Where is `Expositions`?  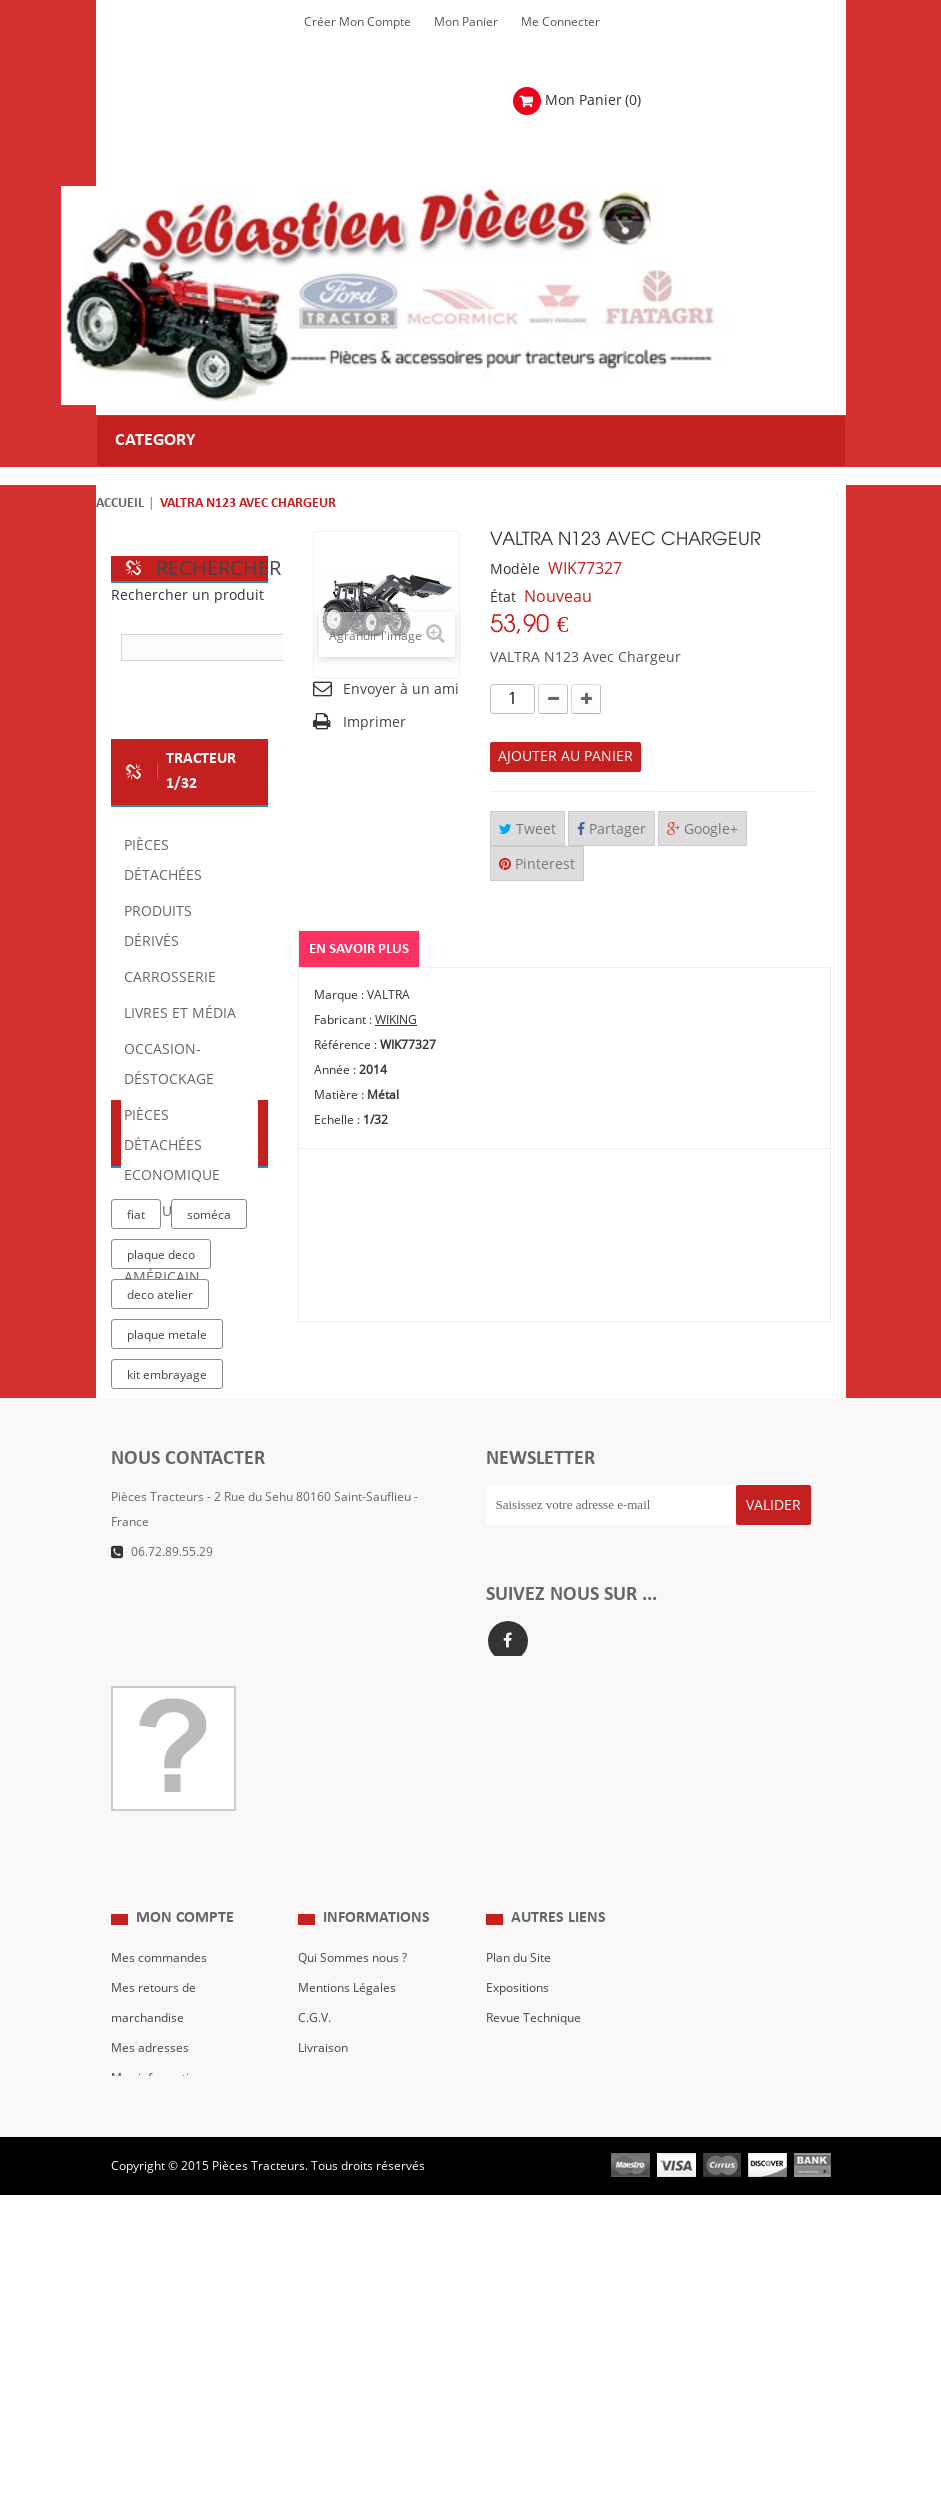
Expositions is located at coordinates (517, 2238).